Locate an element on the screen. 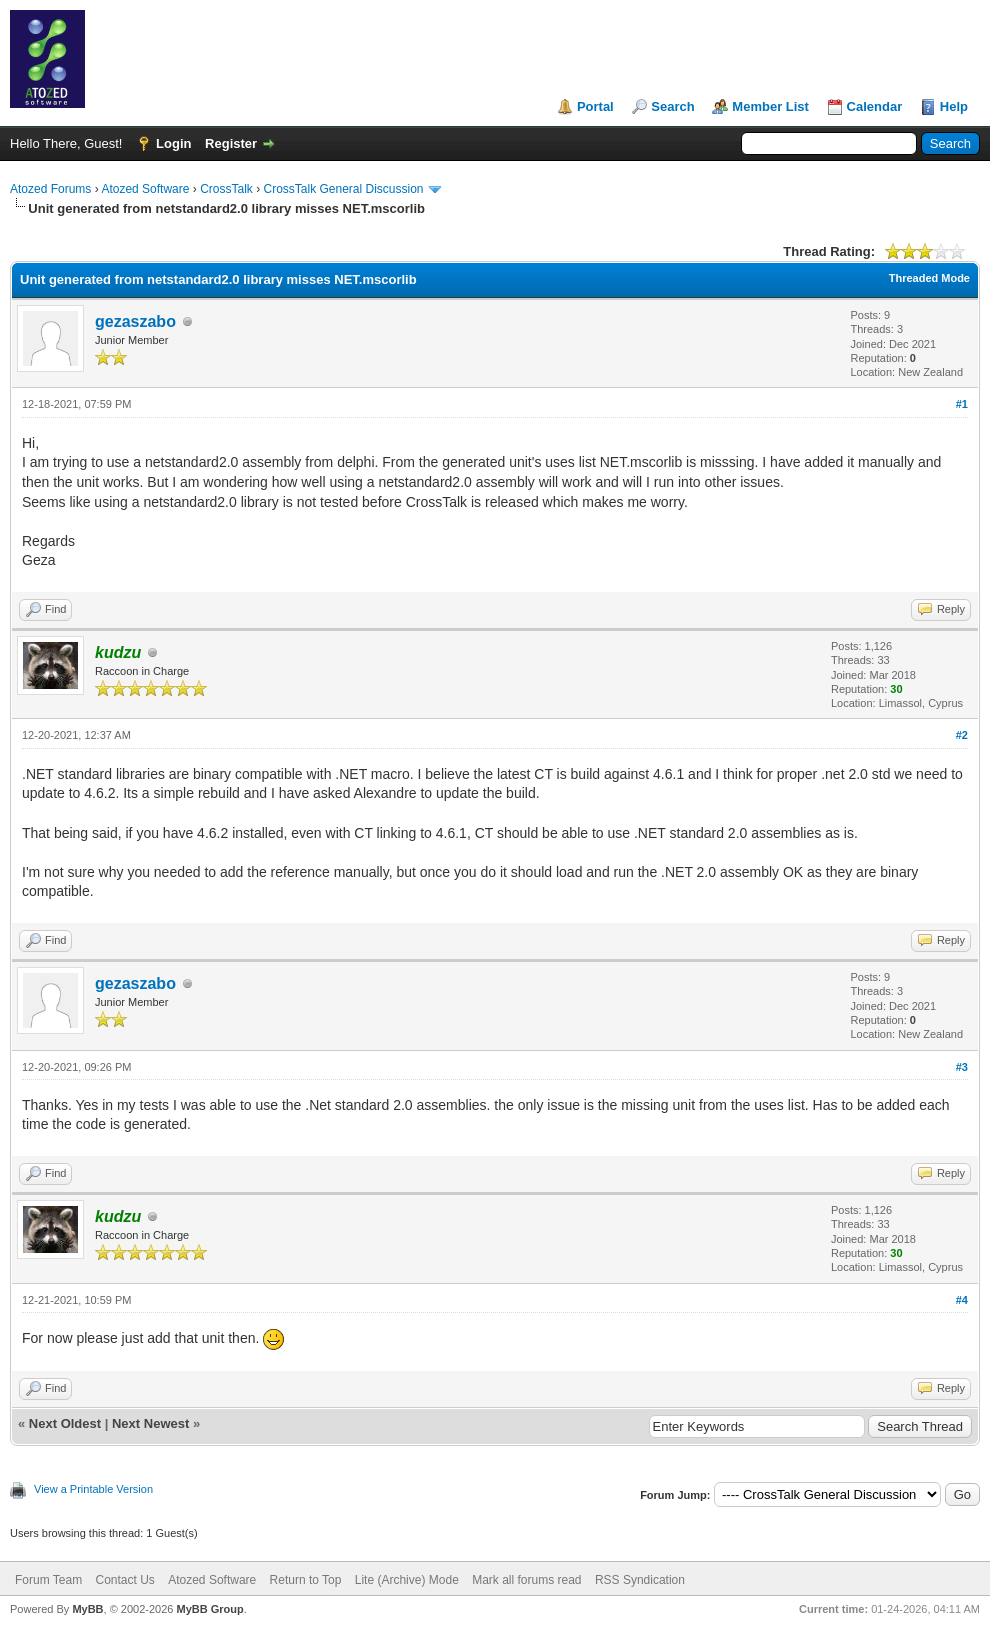 Image resolution: width=990 pixels, height=1629 pixels. Atozed Software is located at coordinates (145, 189).